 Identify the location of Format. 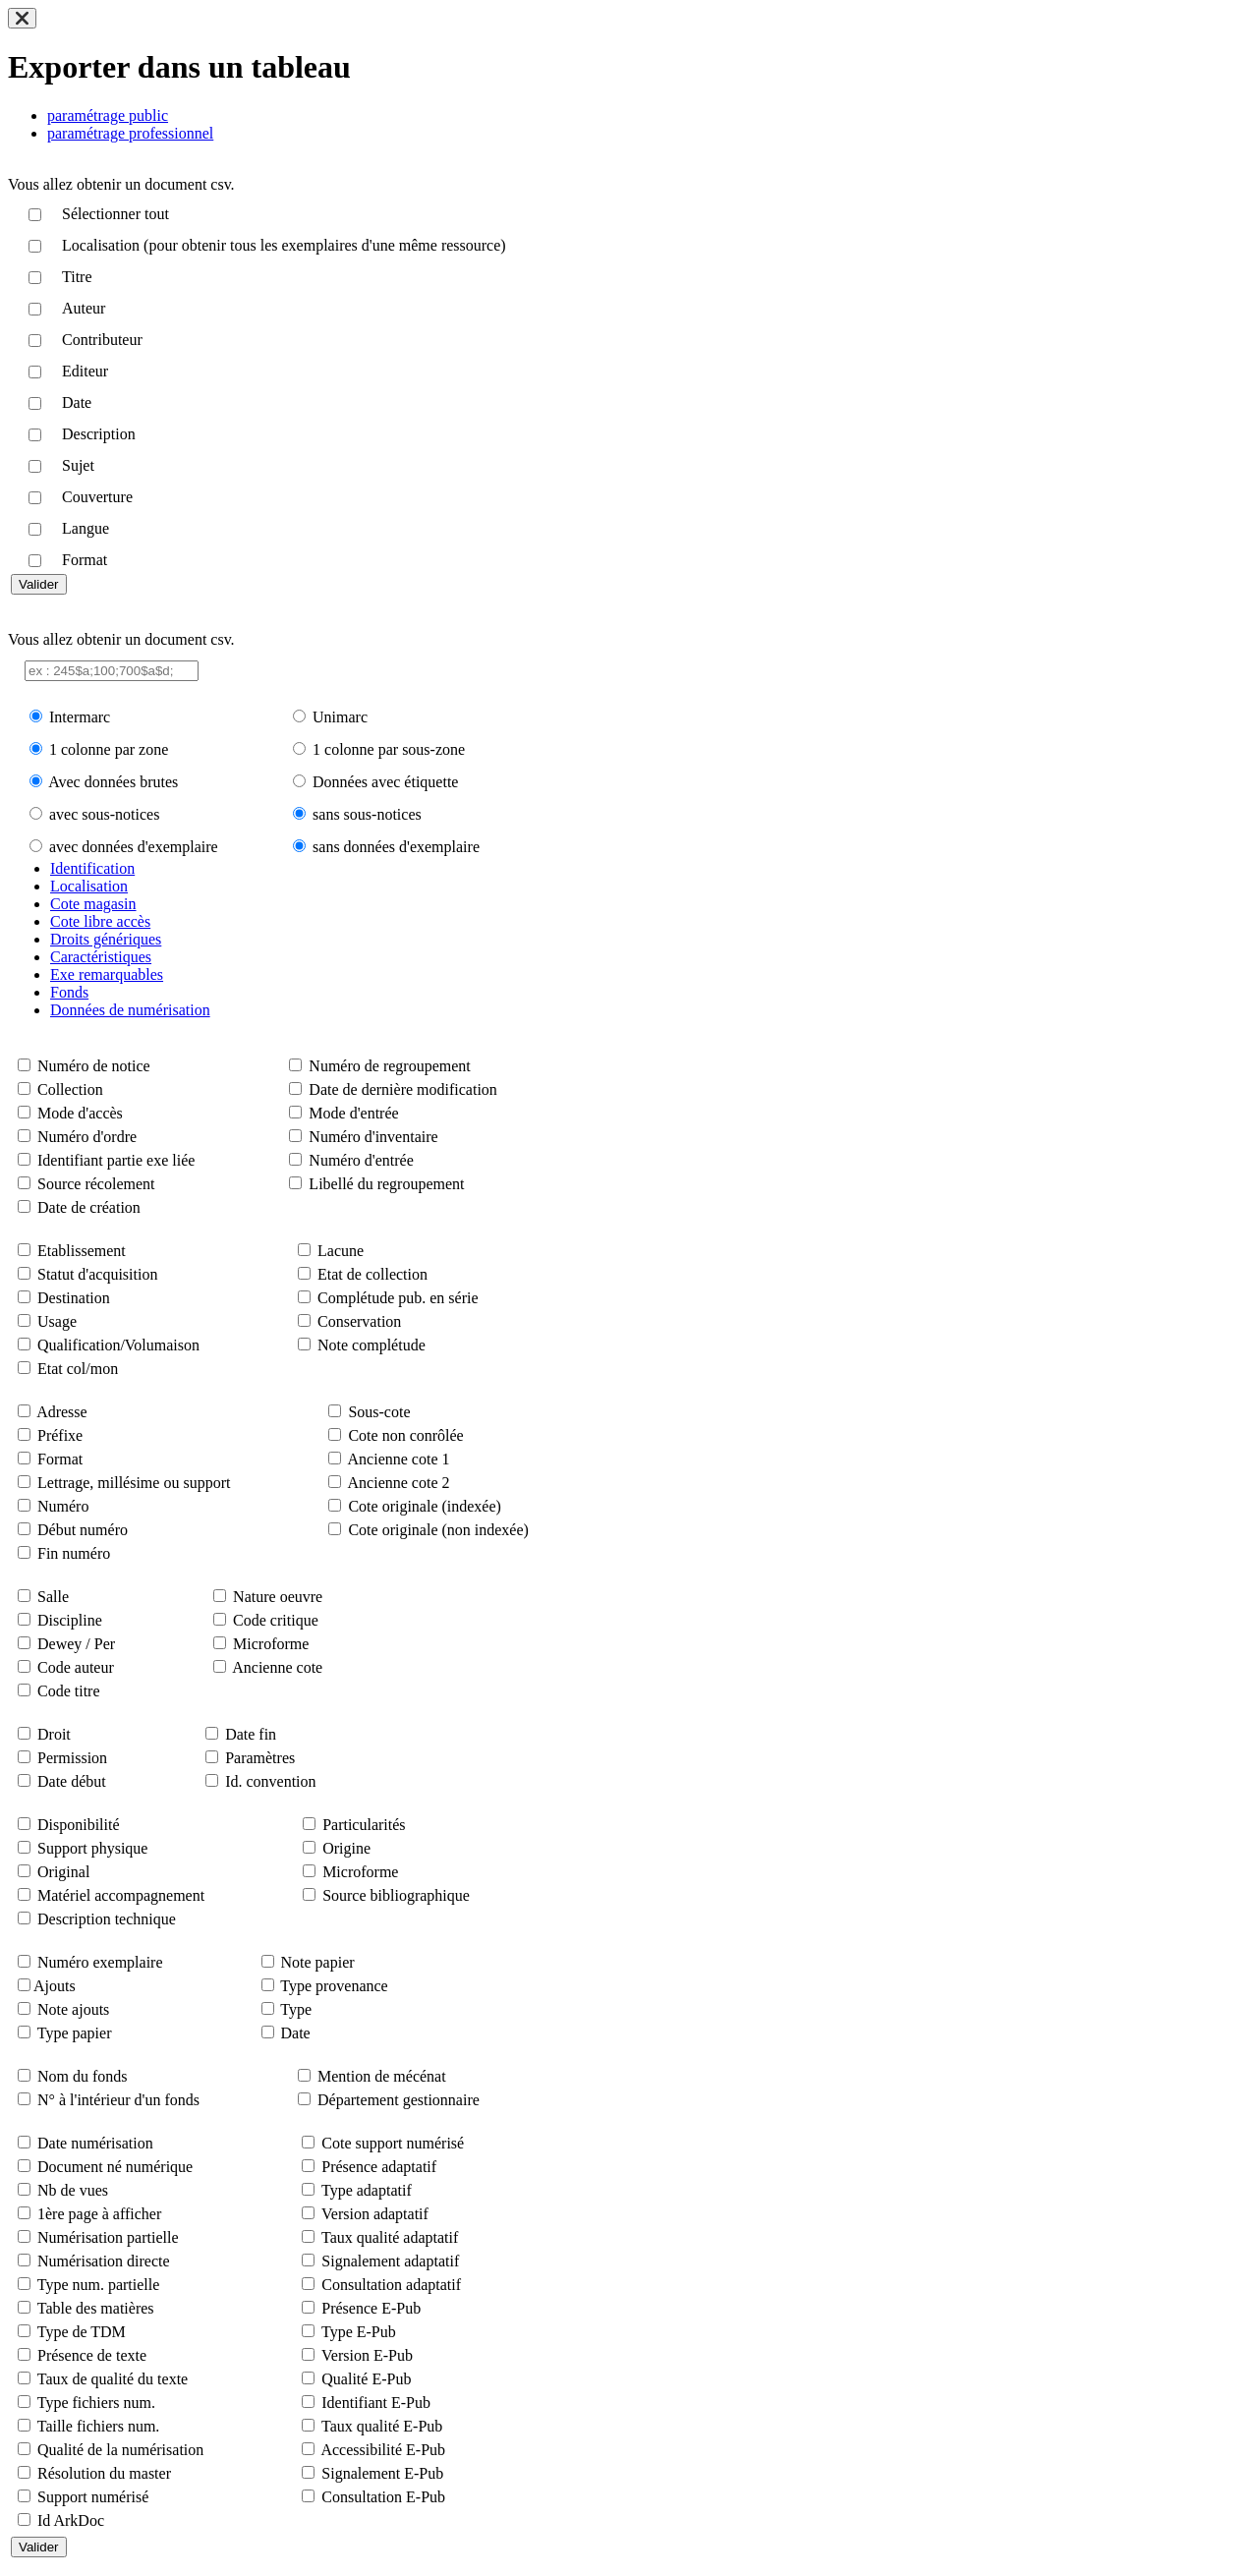
(60, 1459).